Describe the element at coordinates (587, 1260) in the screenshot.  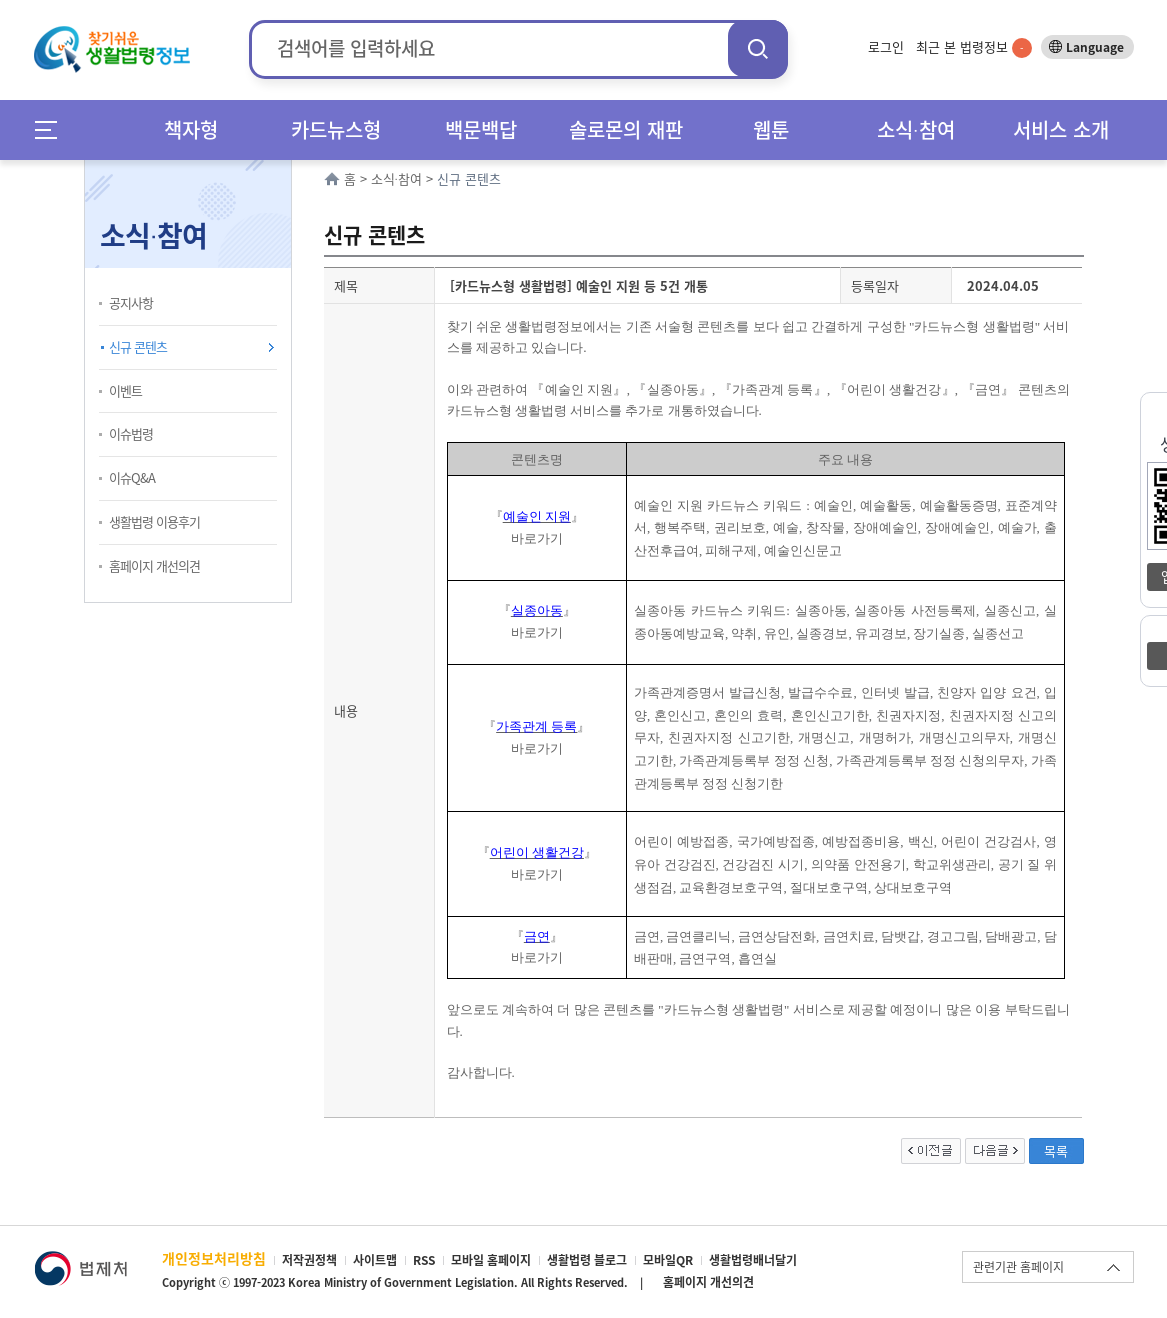
I see `생활법령 블로그` at that location.